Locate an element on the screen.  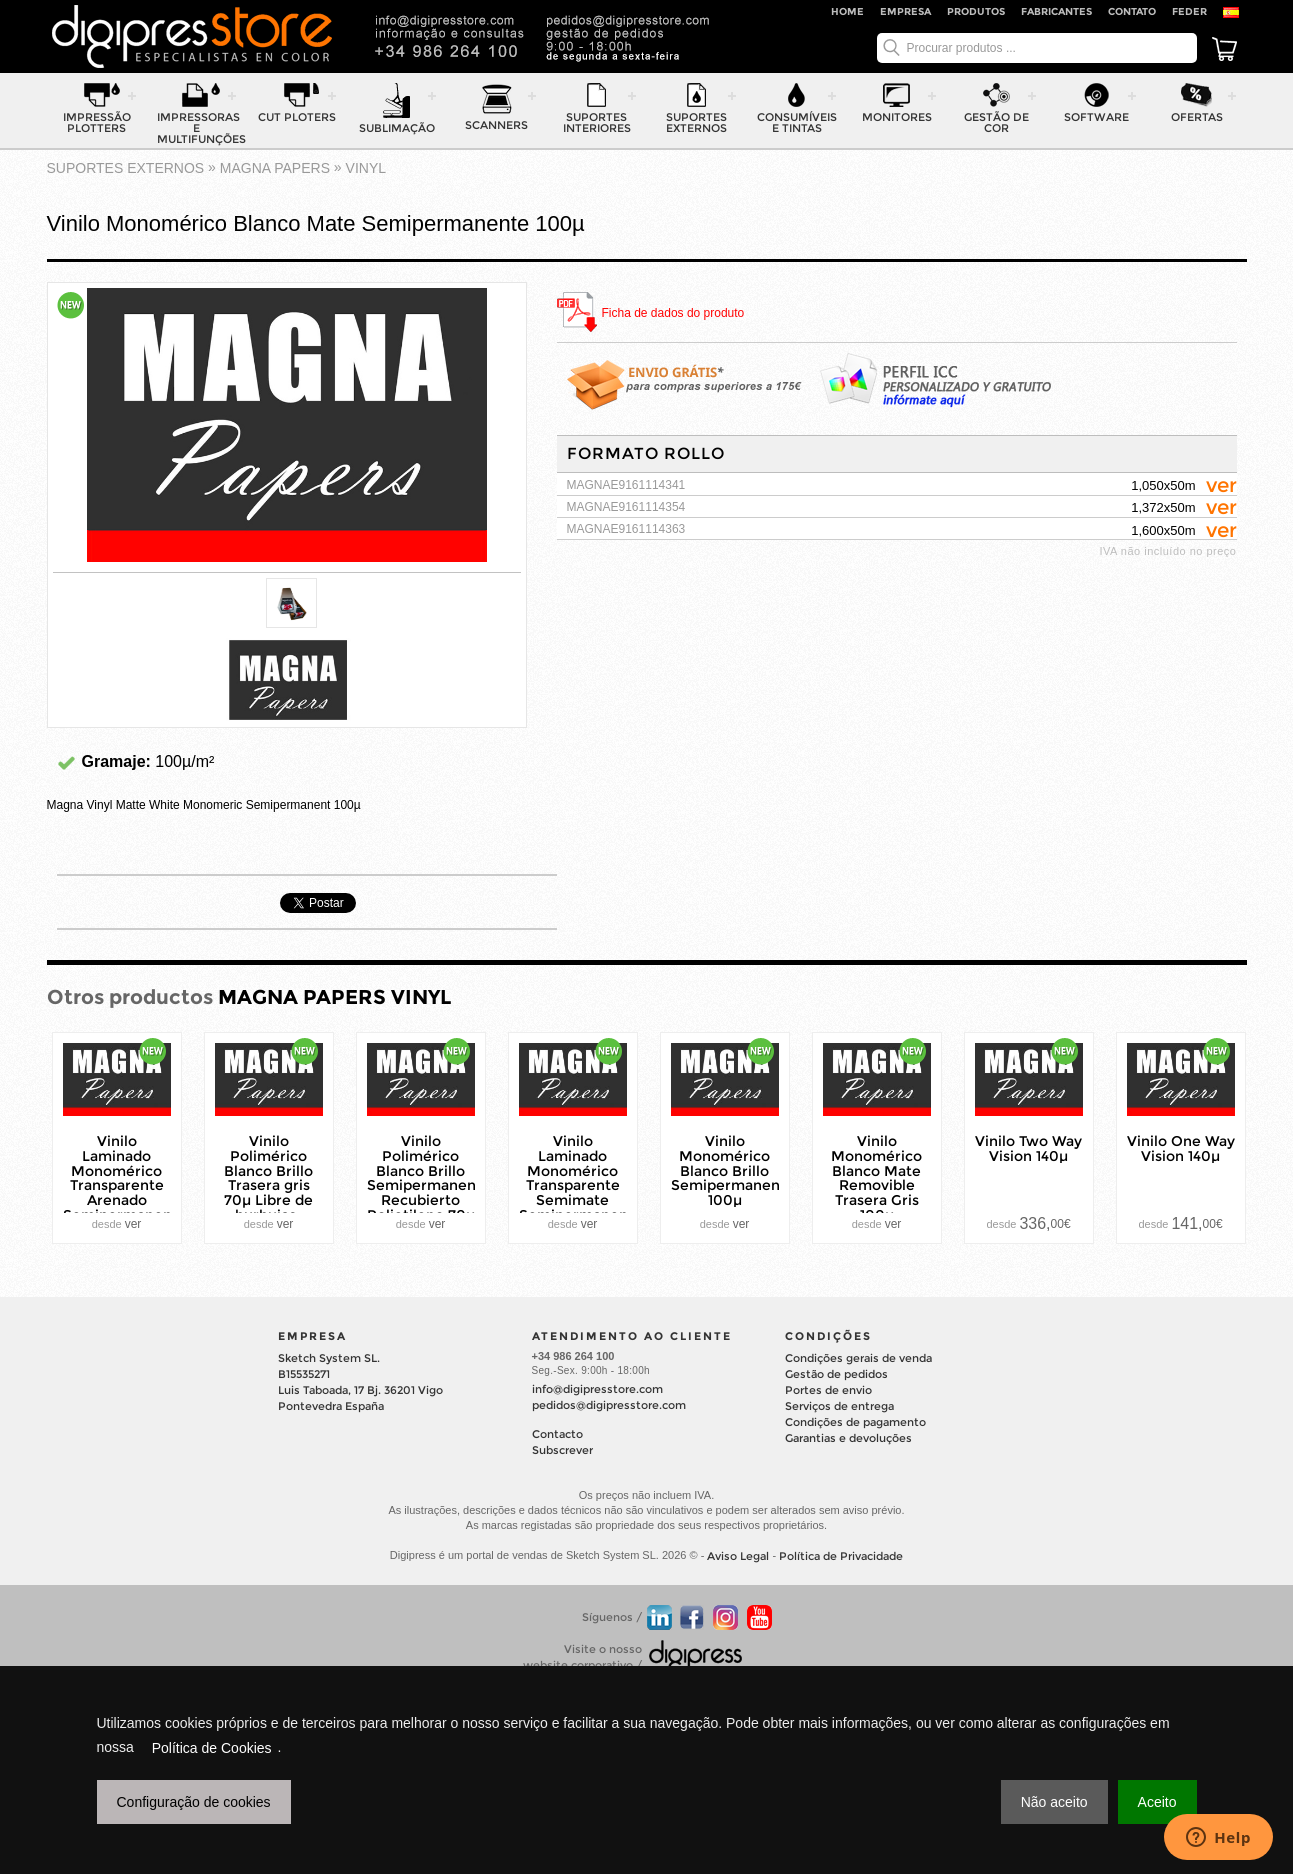
Vinilo Laminado Monomérico Transparente Semimate Semipermanente 80µ is located at coordinates (581, 1185).